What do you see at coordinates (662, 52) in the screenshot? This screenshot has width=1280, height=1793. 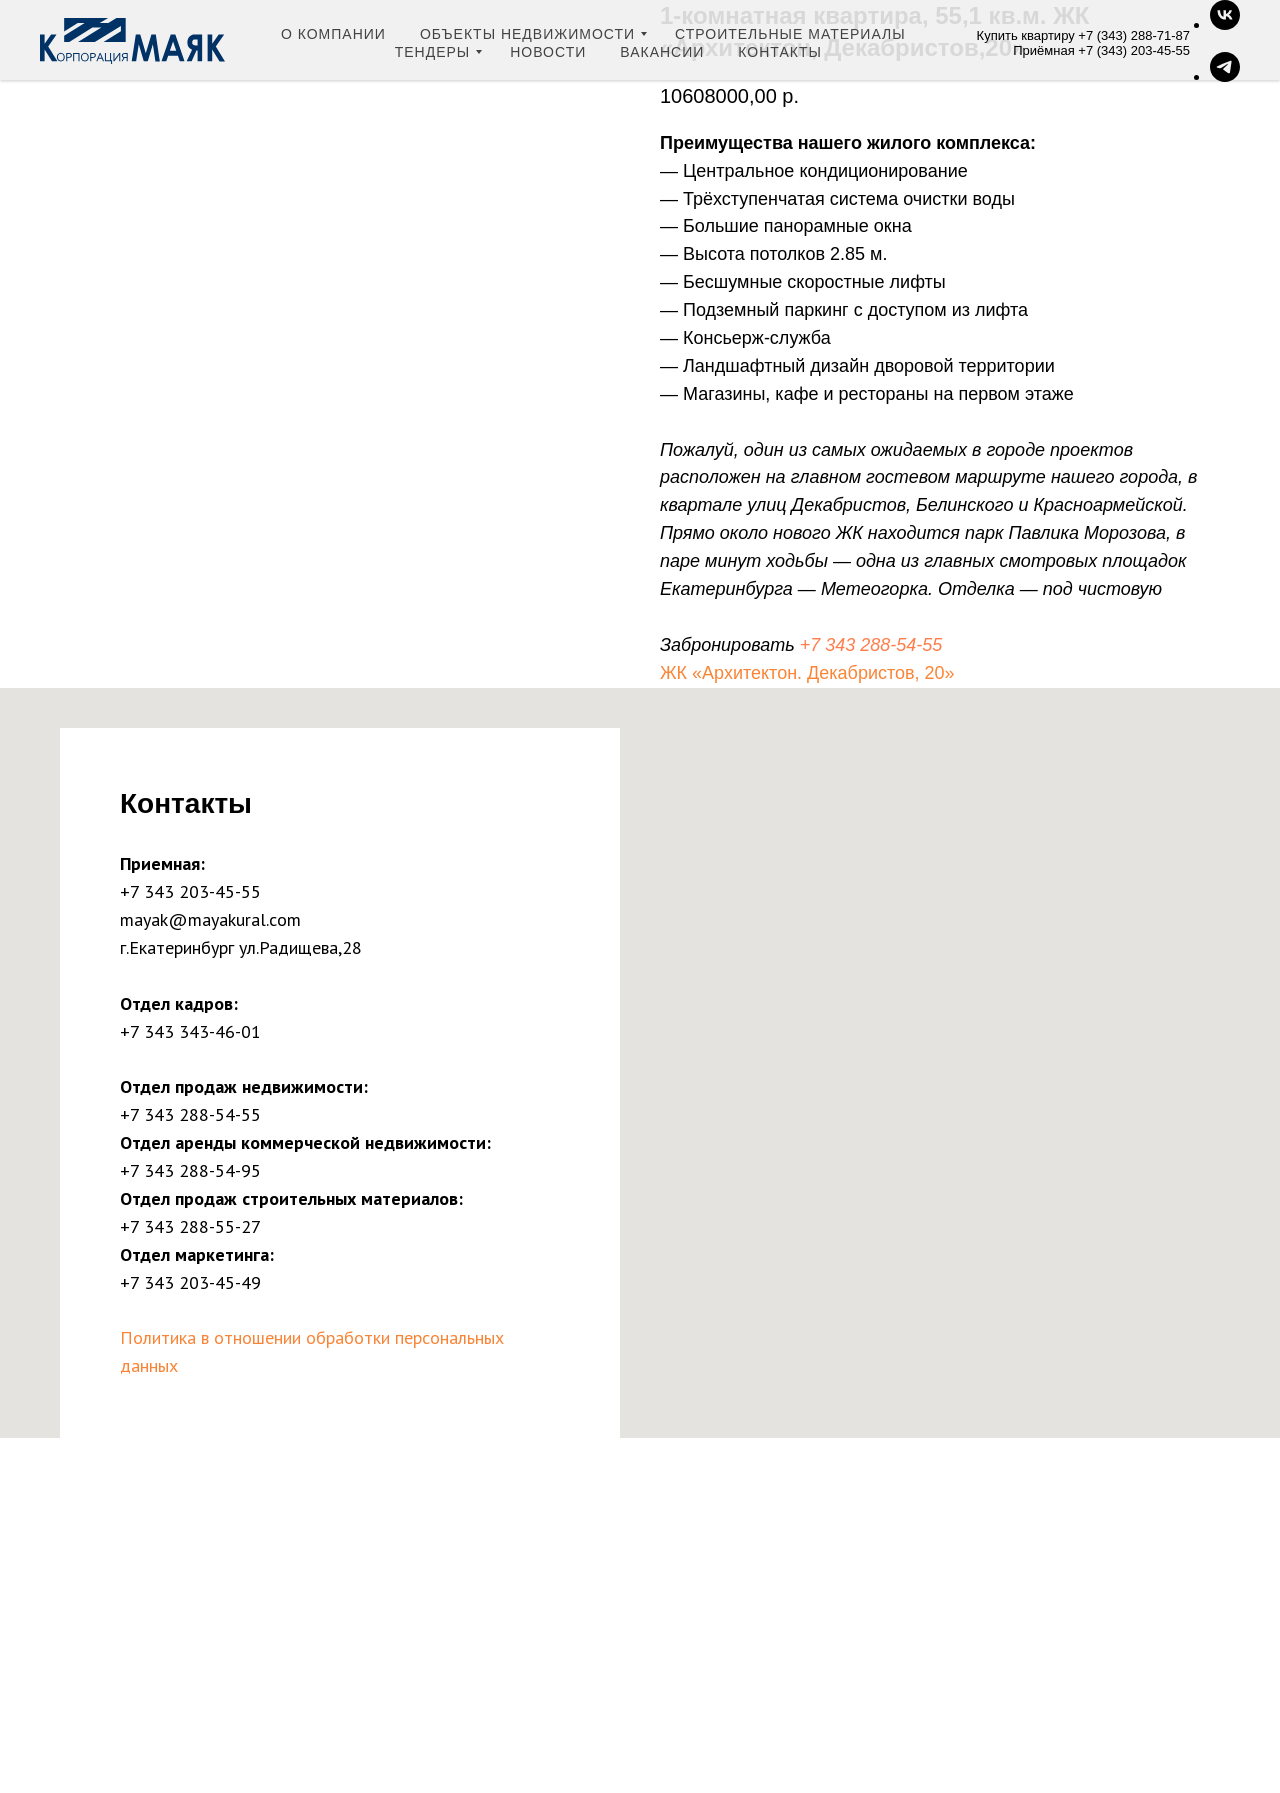 I see `Вакансии` at bounding box center [662, 52].